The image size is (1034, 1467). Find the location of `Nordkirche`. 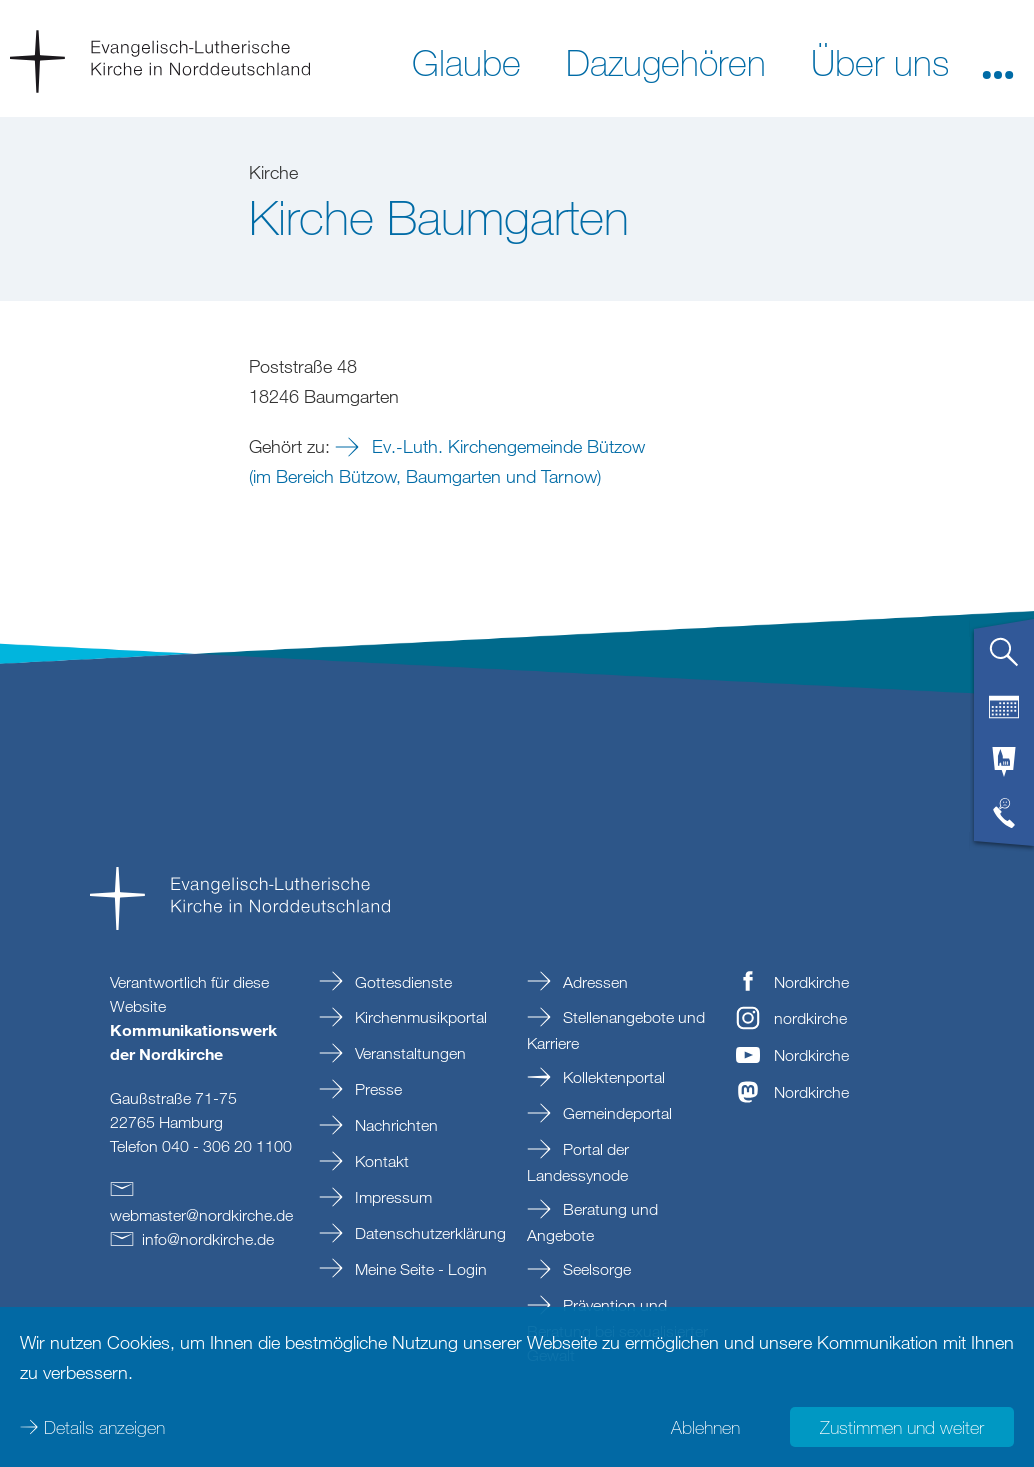

Nordkirche is located at coordinates (811, 982).